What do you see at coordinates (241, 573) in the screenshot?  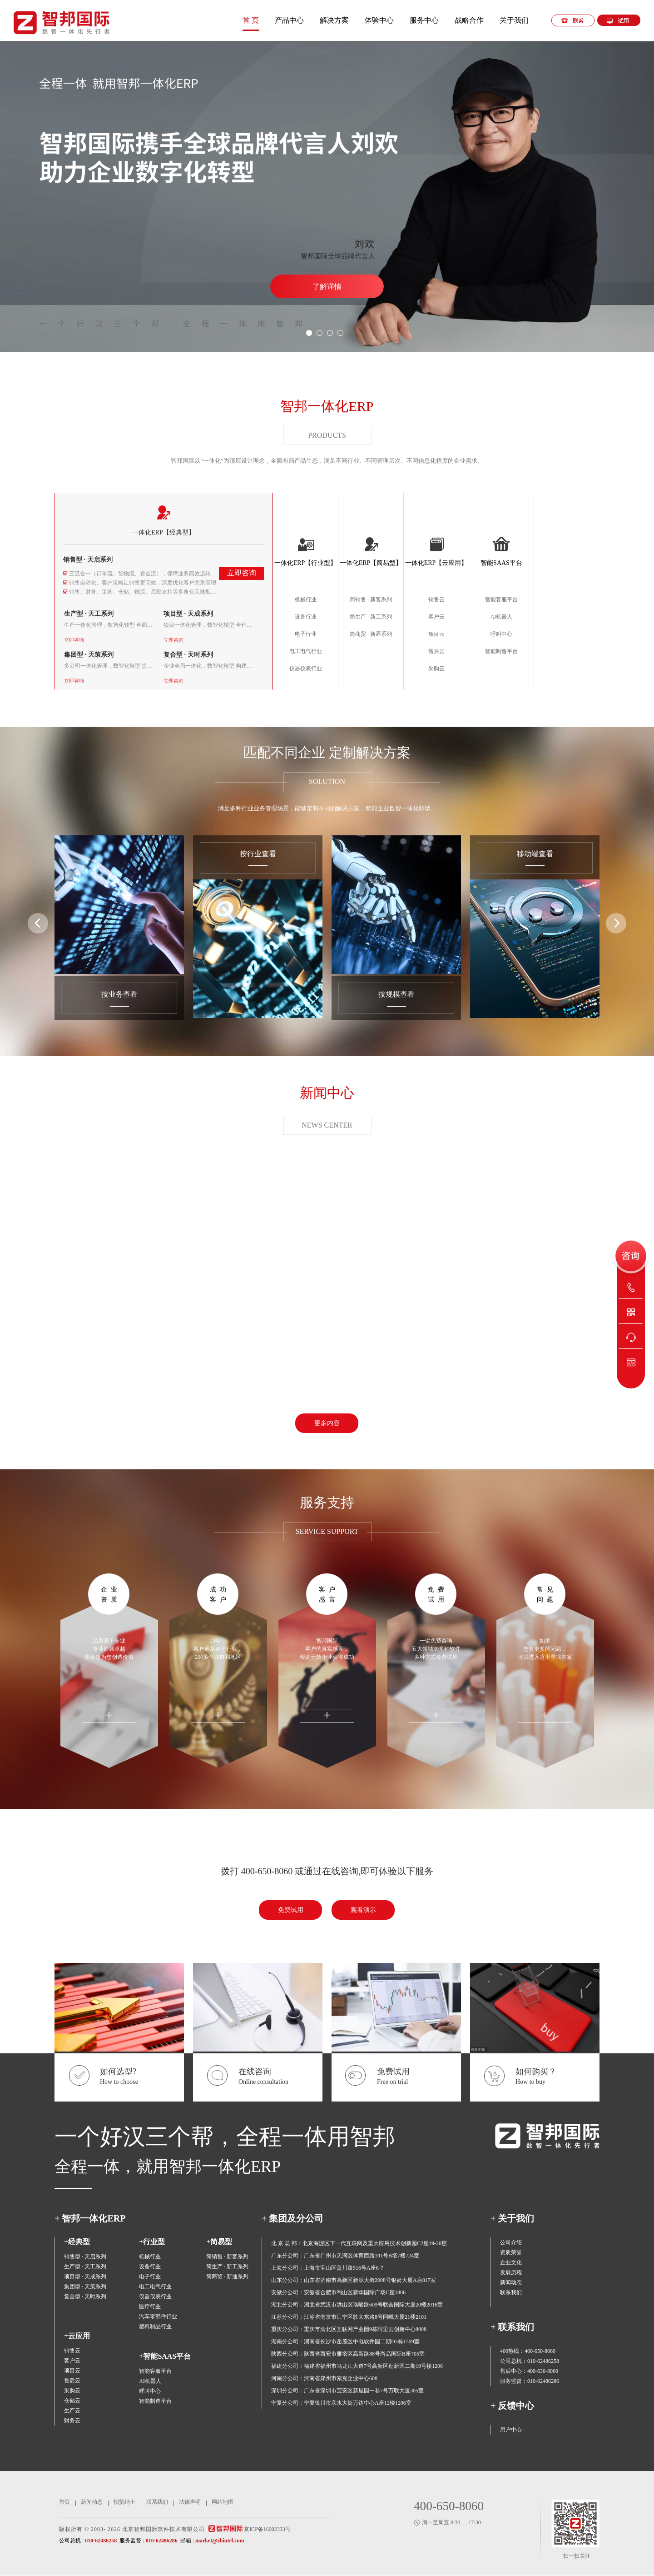 I see `立即咨询` at bounding box center [241, 573].